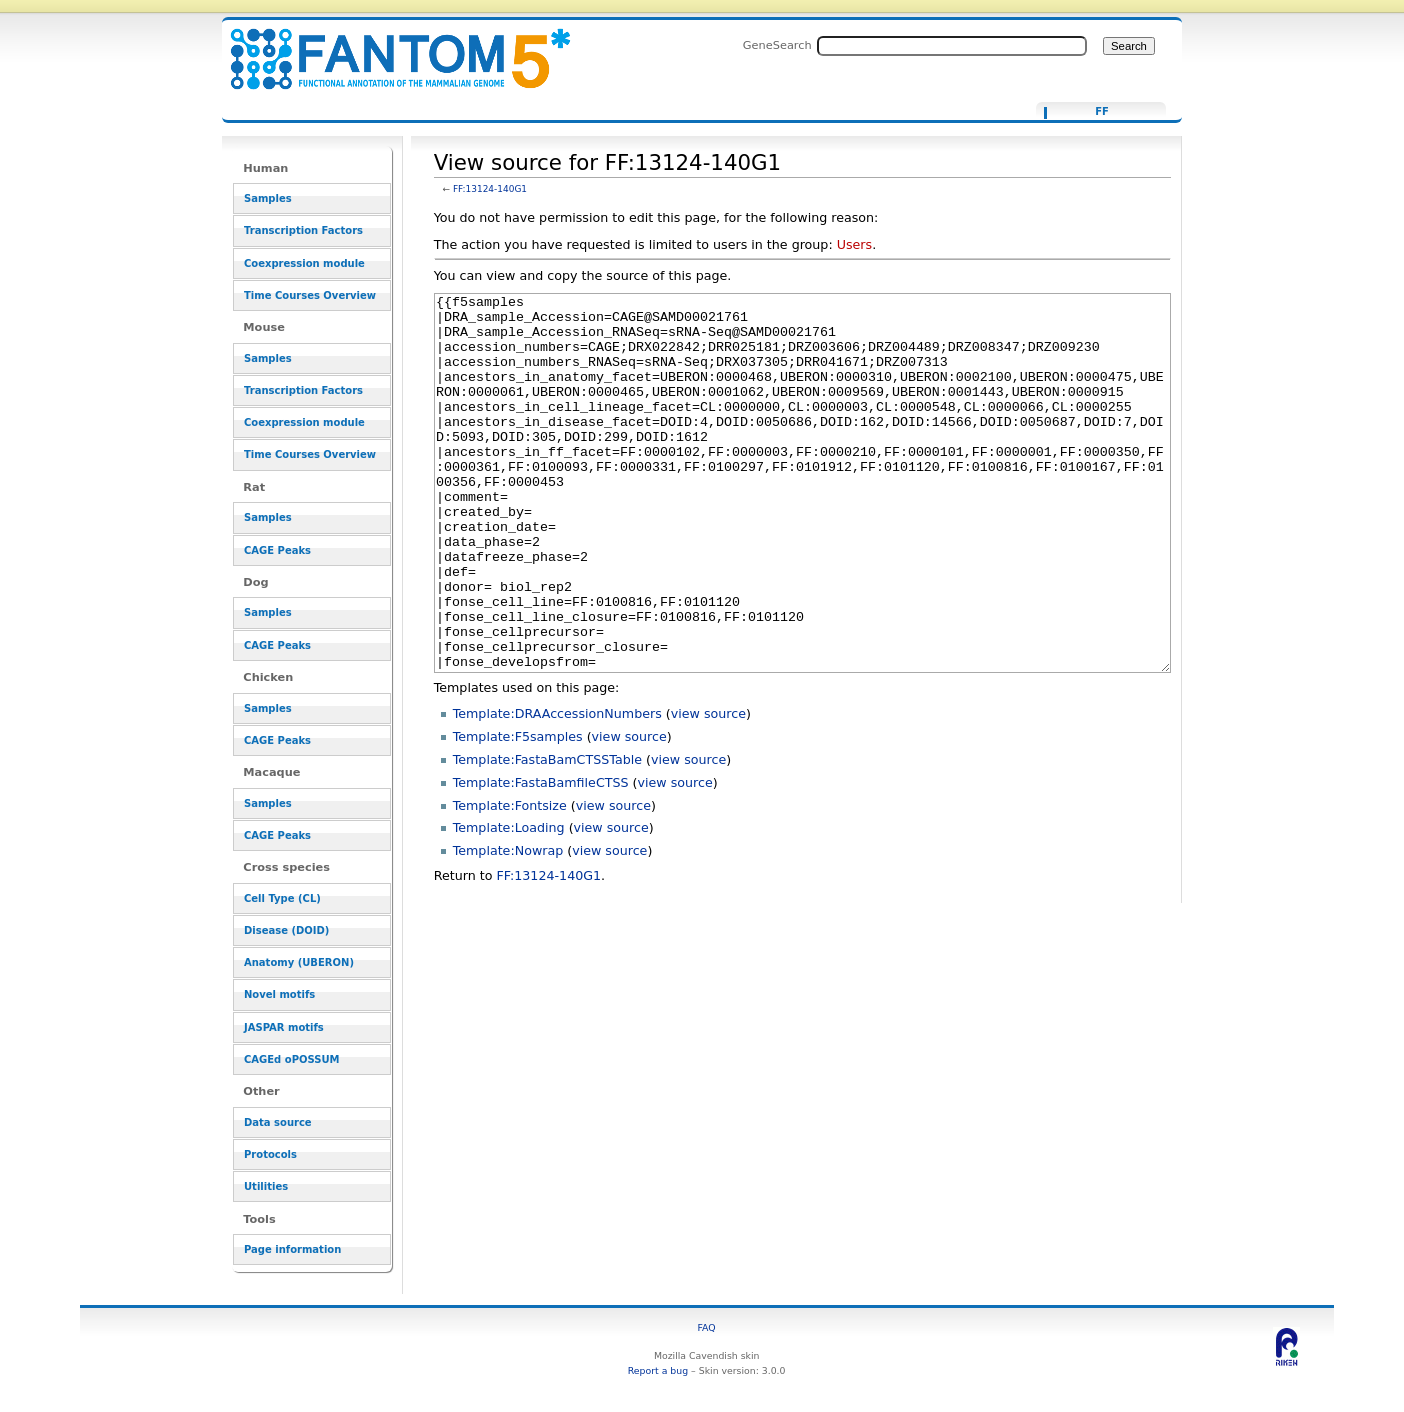 This screenshot has width=1404, height=1412. I want to click on FF:13124-140G1, so click(490, 189).